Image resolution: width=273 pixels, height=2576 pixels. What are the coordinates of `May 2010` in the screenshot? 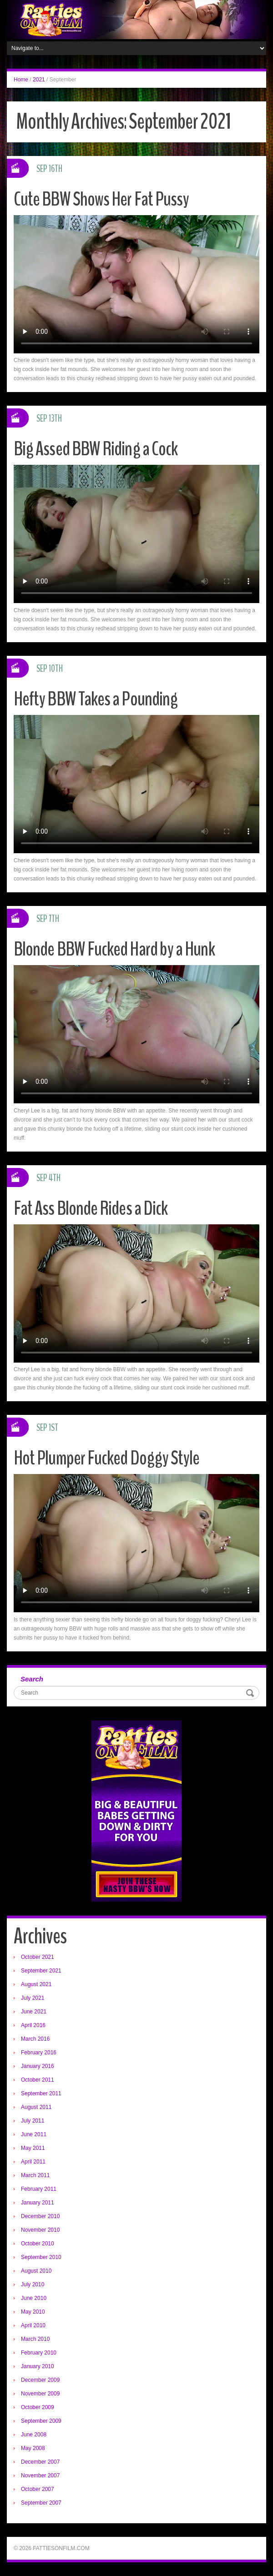 It's located at (33, 2312).